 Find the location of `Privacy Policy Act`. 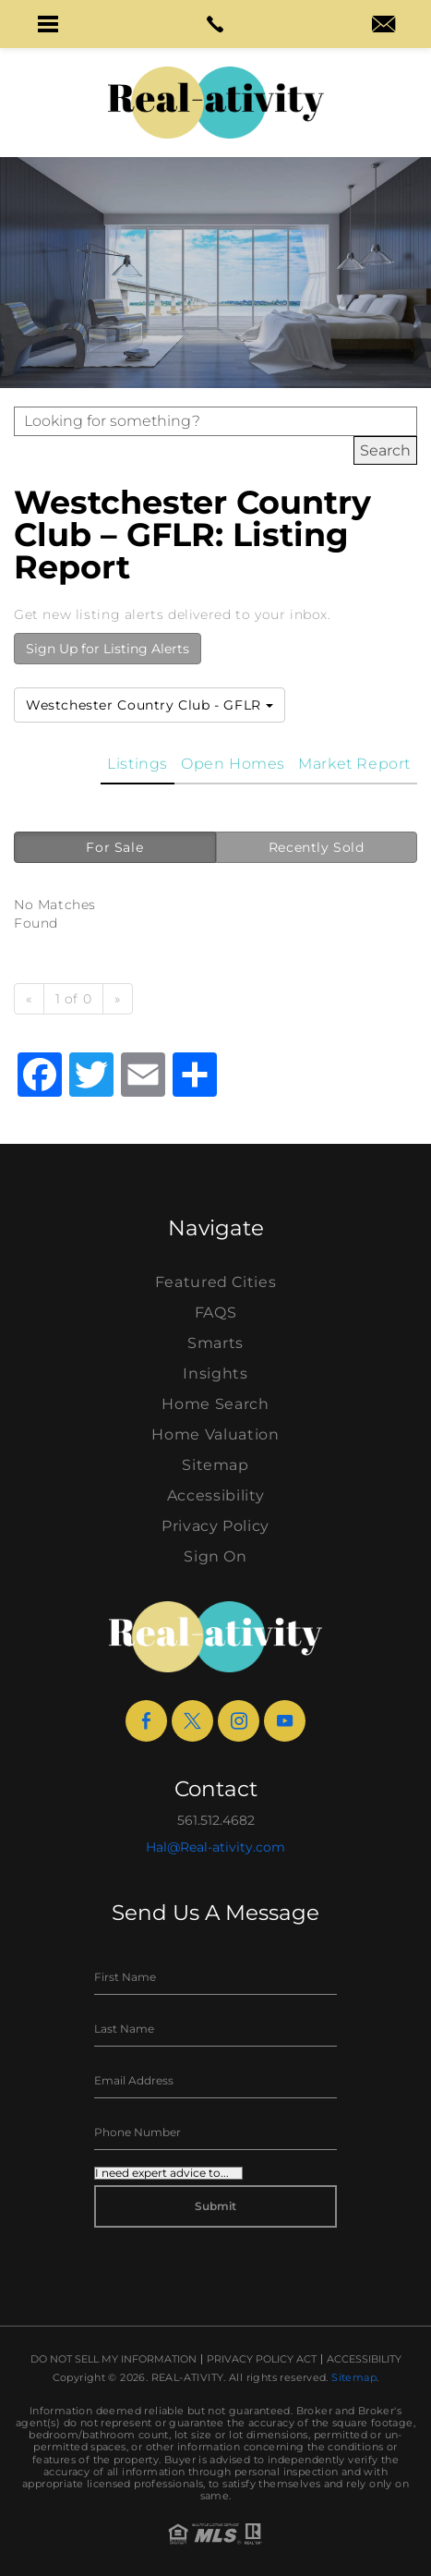

Privacy Policy Act is located at coordinates (262, 2359).